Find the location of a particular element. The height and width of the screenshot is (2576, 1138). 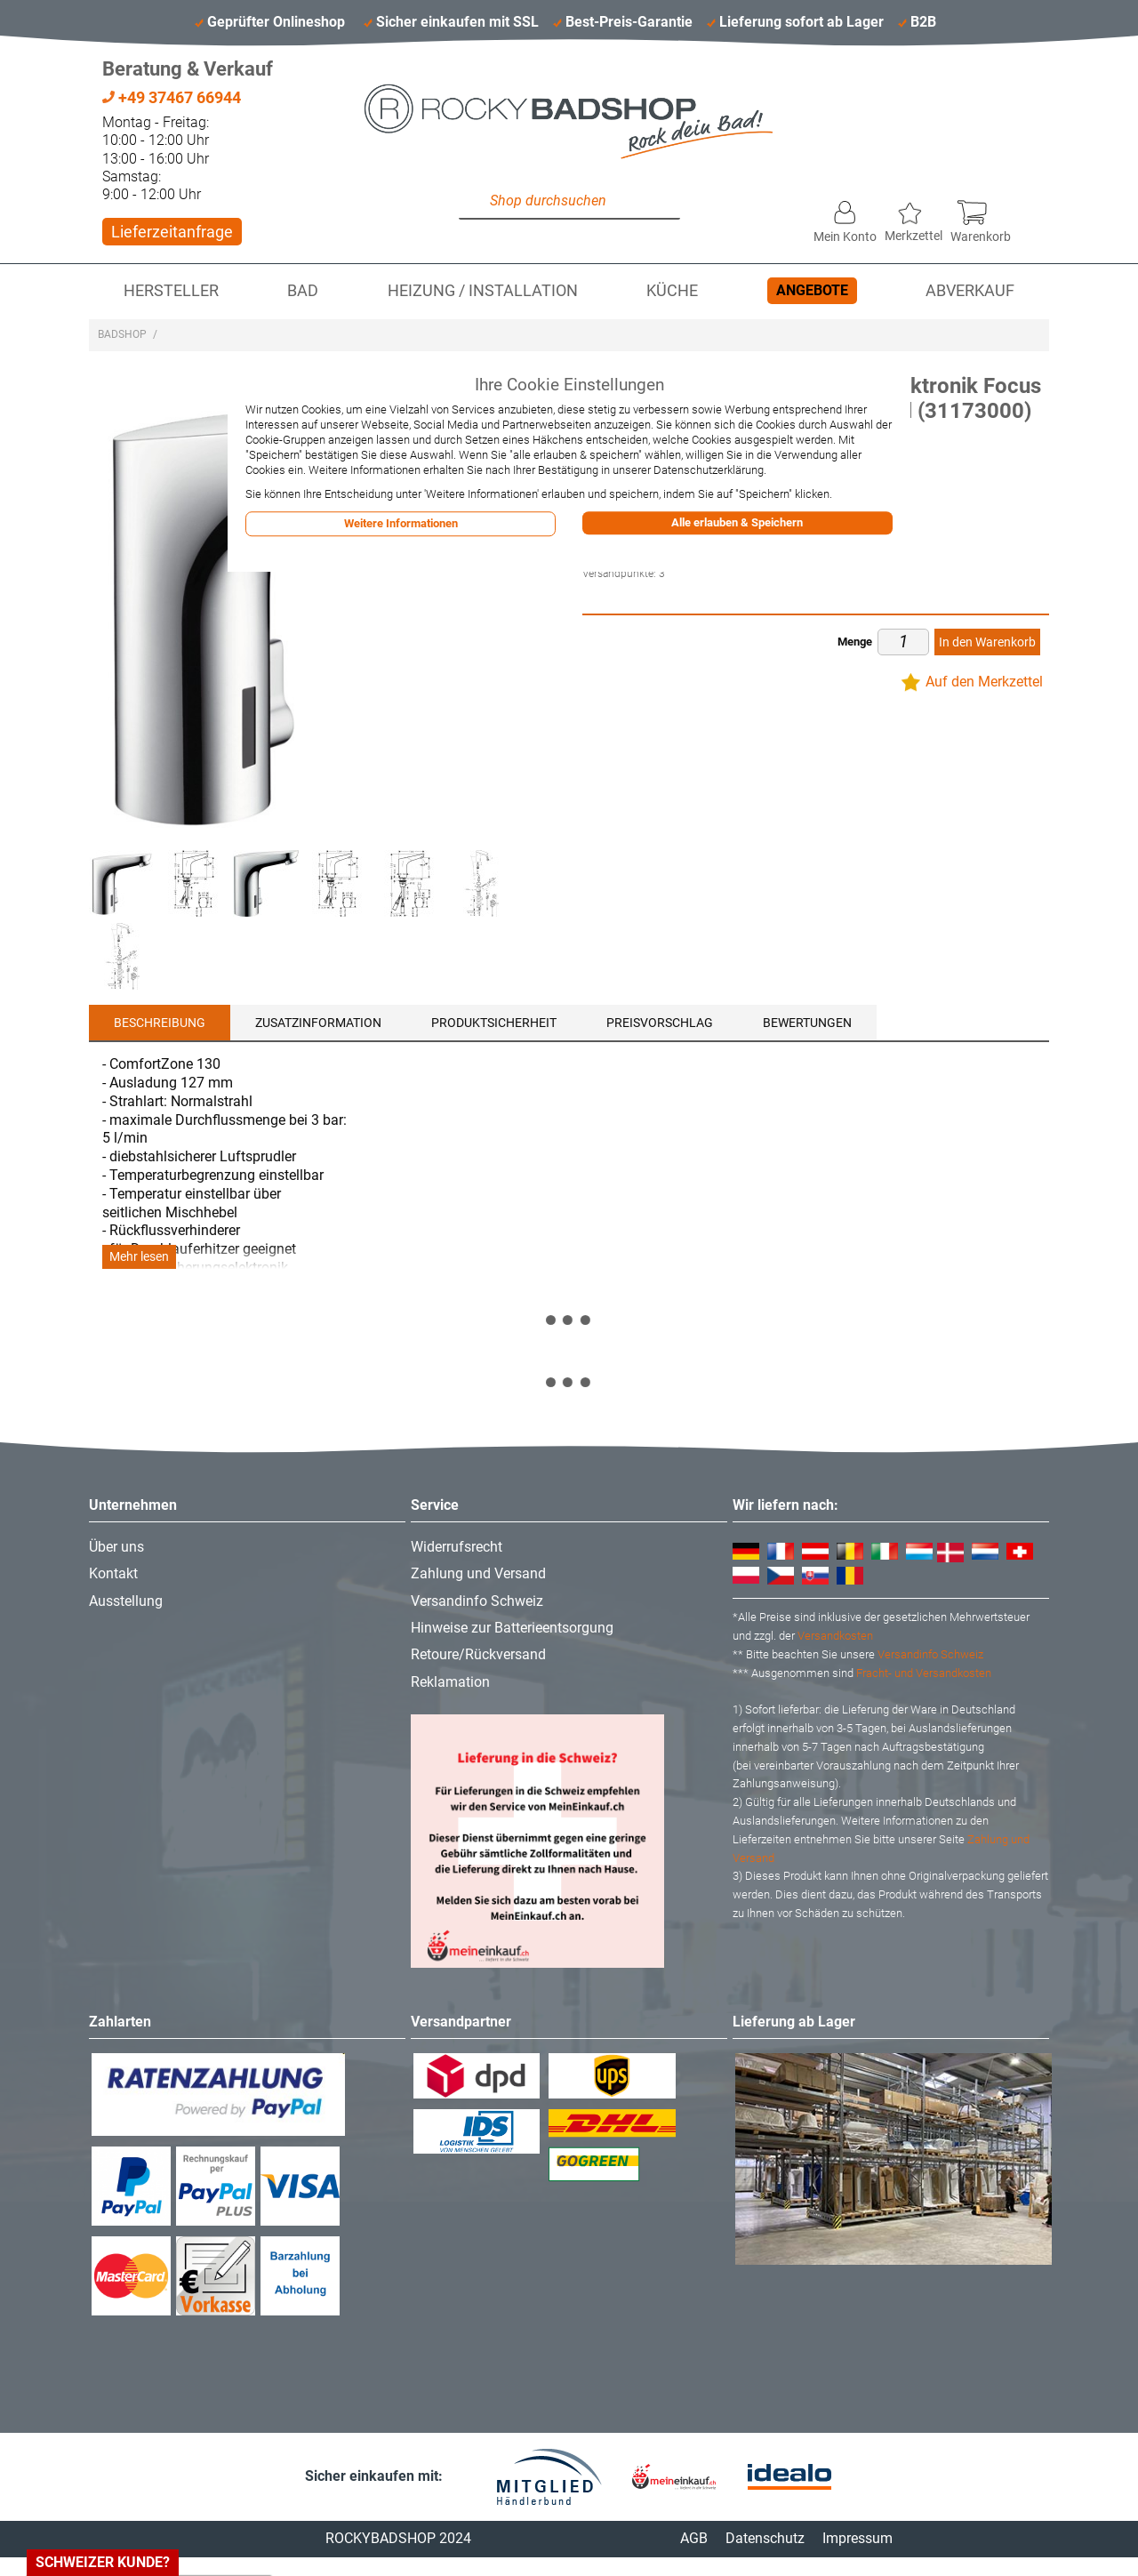

Versandkosten is located at coordinates (835, 1635).